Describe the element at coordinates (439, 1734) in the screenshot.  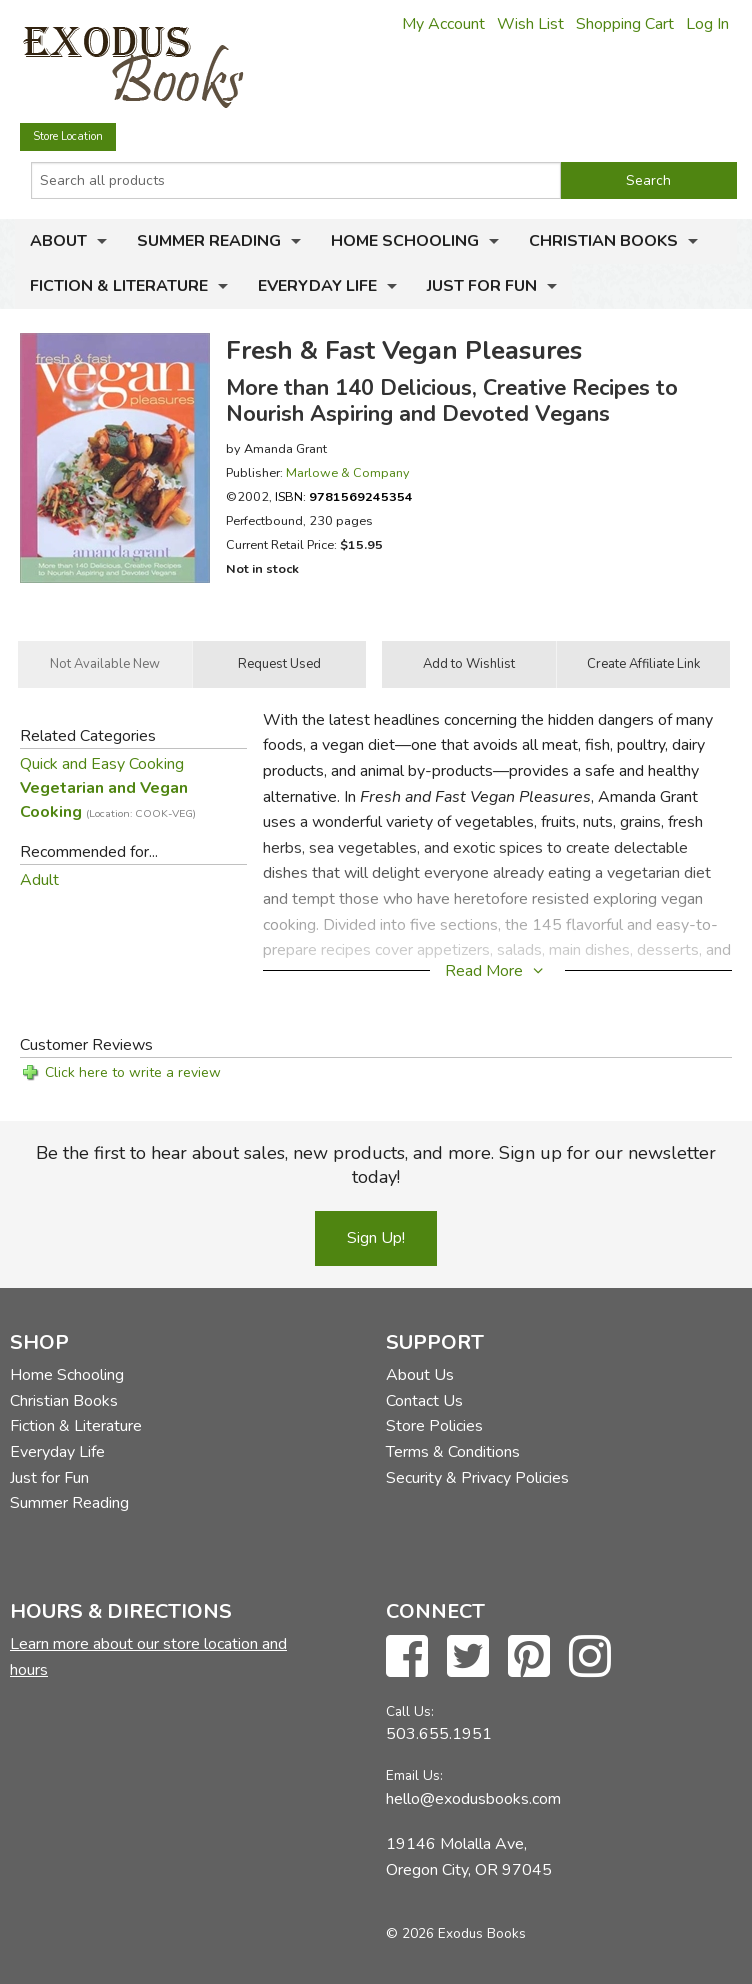
I see `503.655.1951` at that location.